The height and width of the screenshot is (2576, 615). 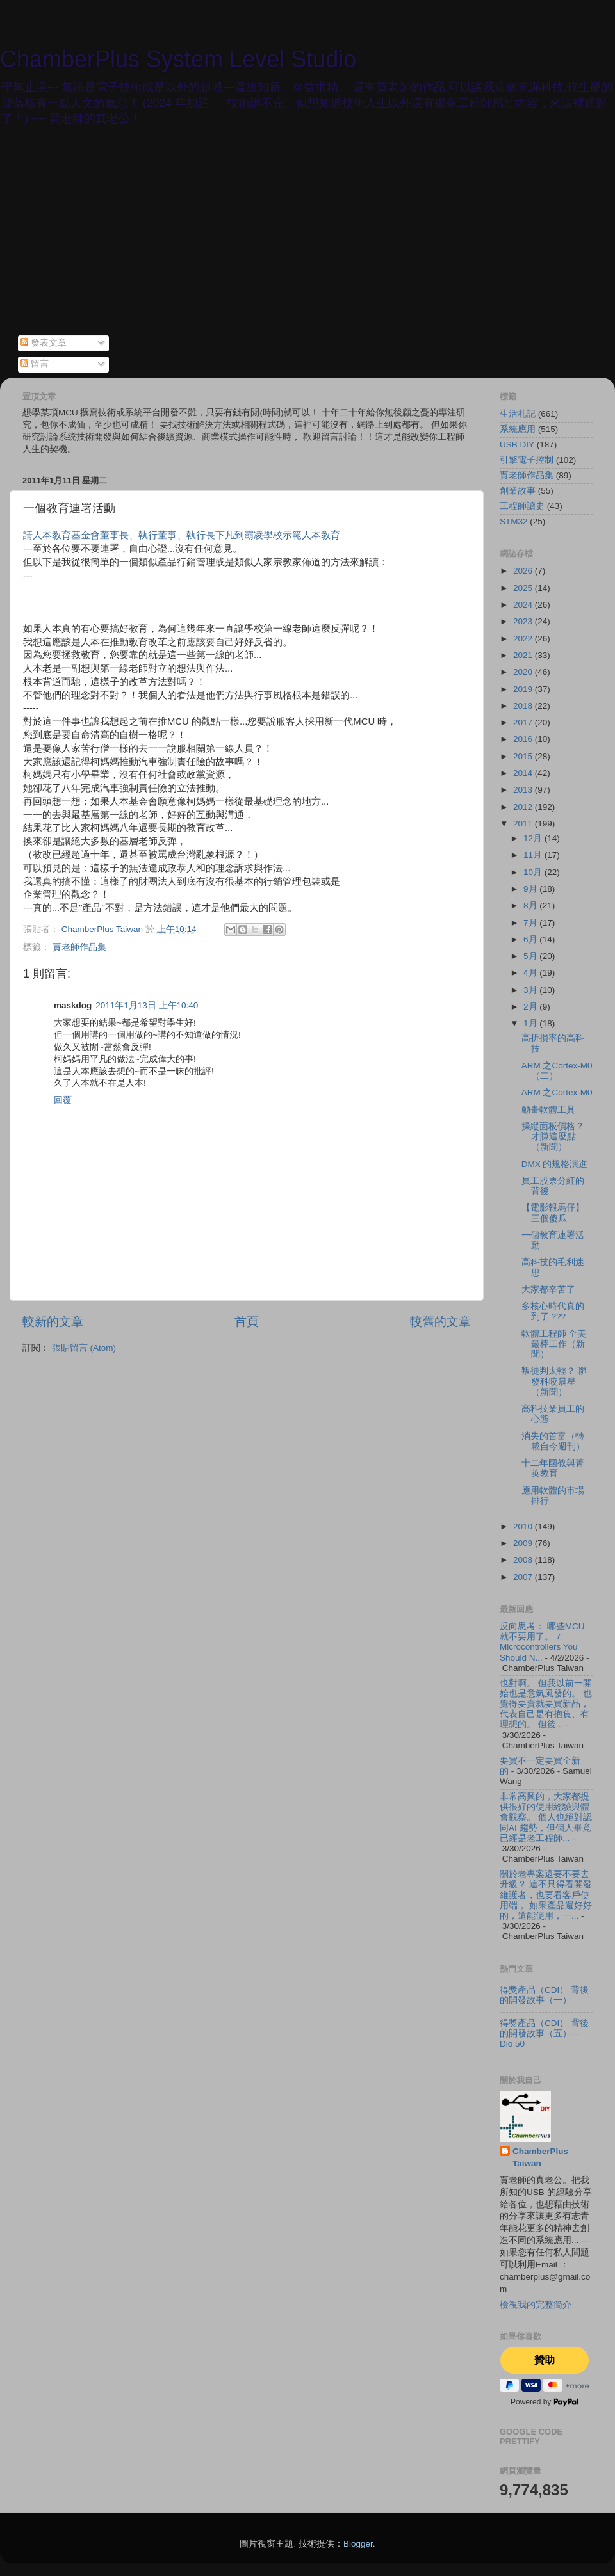 What do you see at coordinates (524, 823) in the screenshot?
I see `2011` at bounding box center [524, 823].